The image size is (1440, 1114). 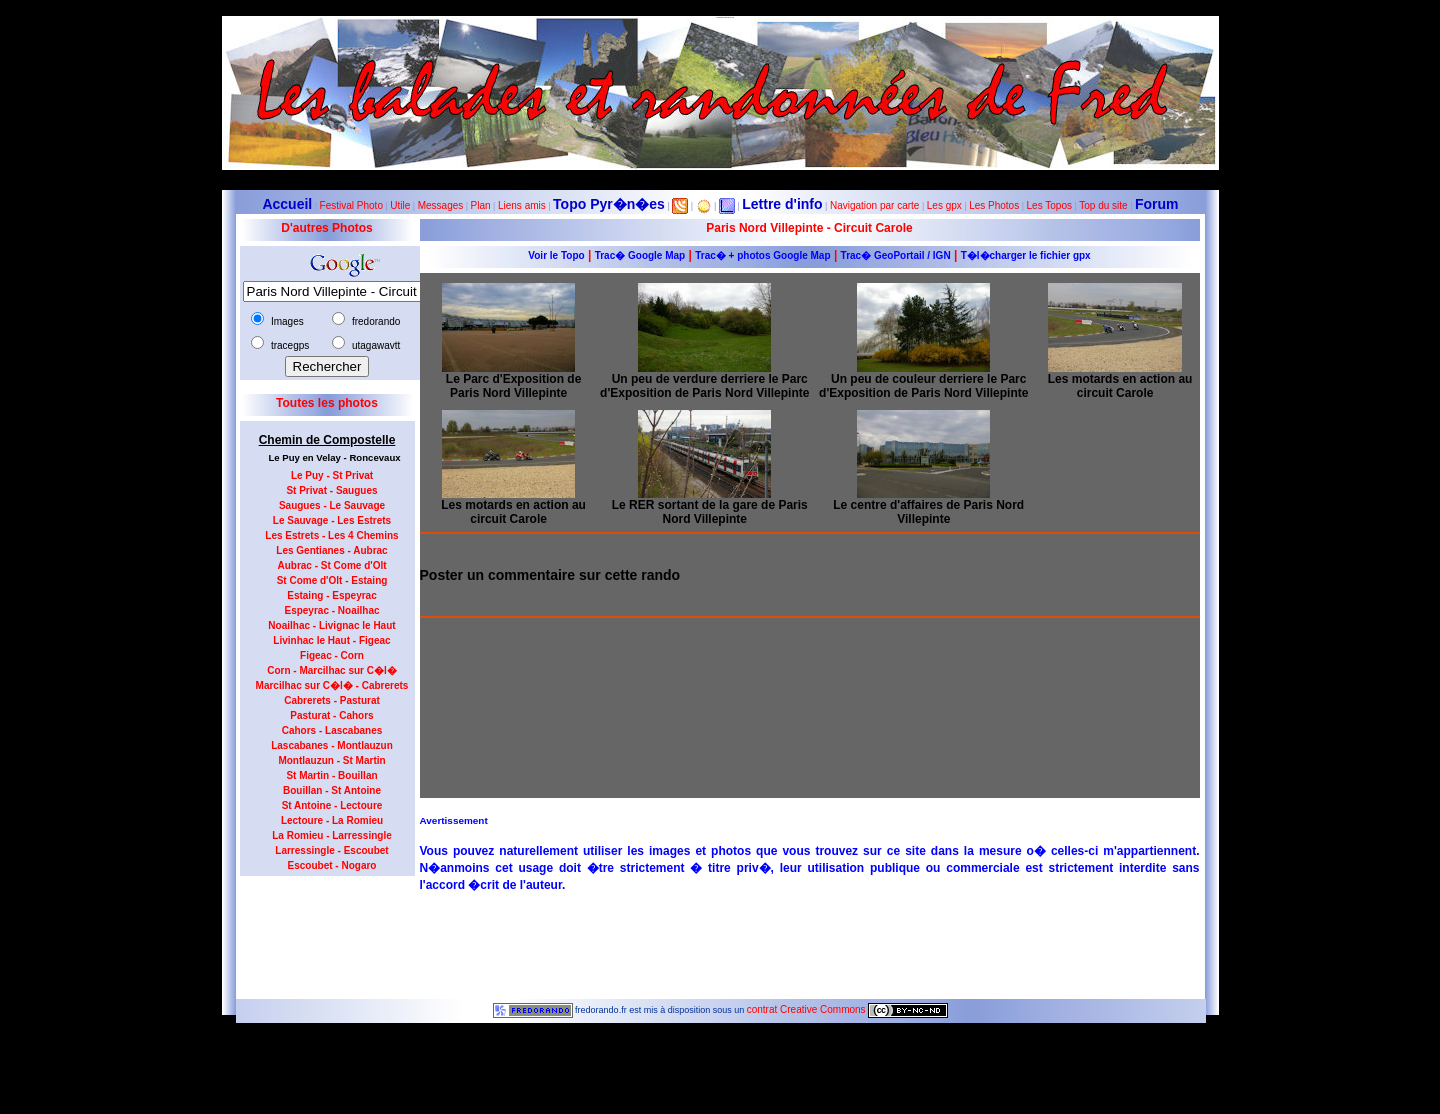 I want to click on St Privat - Saugues, so click(x=331, y=490).